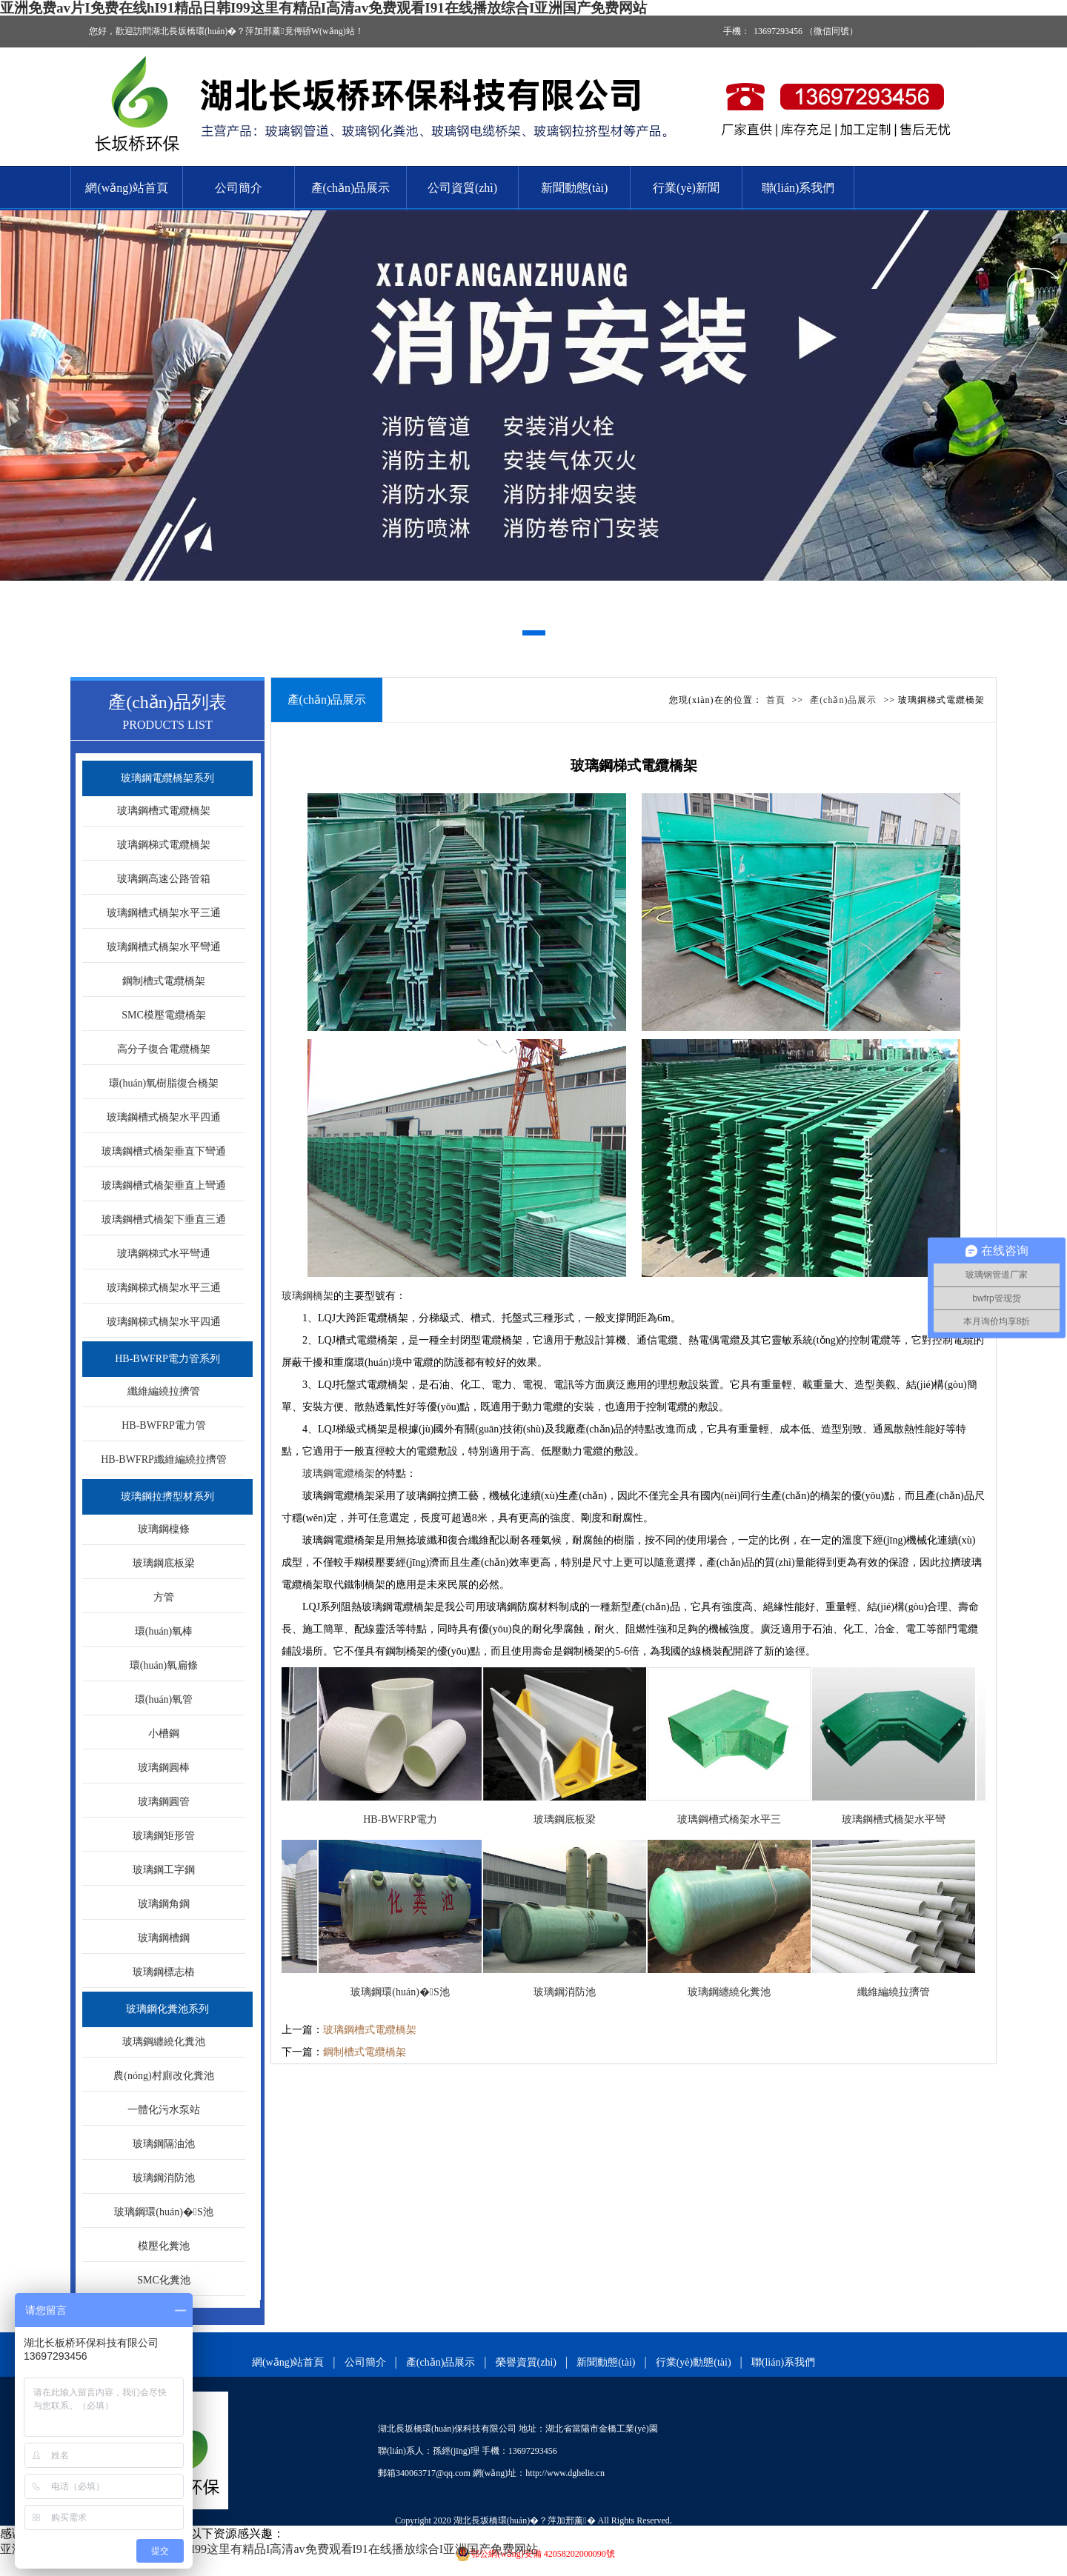 This screenshot has height=2576, width=1067. Describe the element at coordinates (686, 187) in the screenshot. I see `行業(yè)新聞` at that location.